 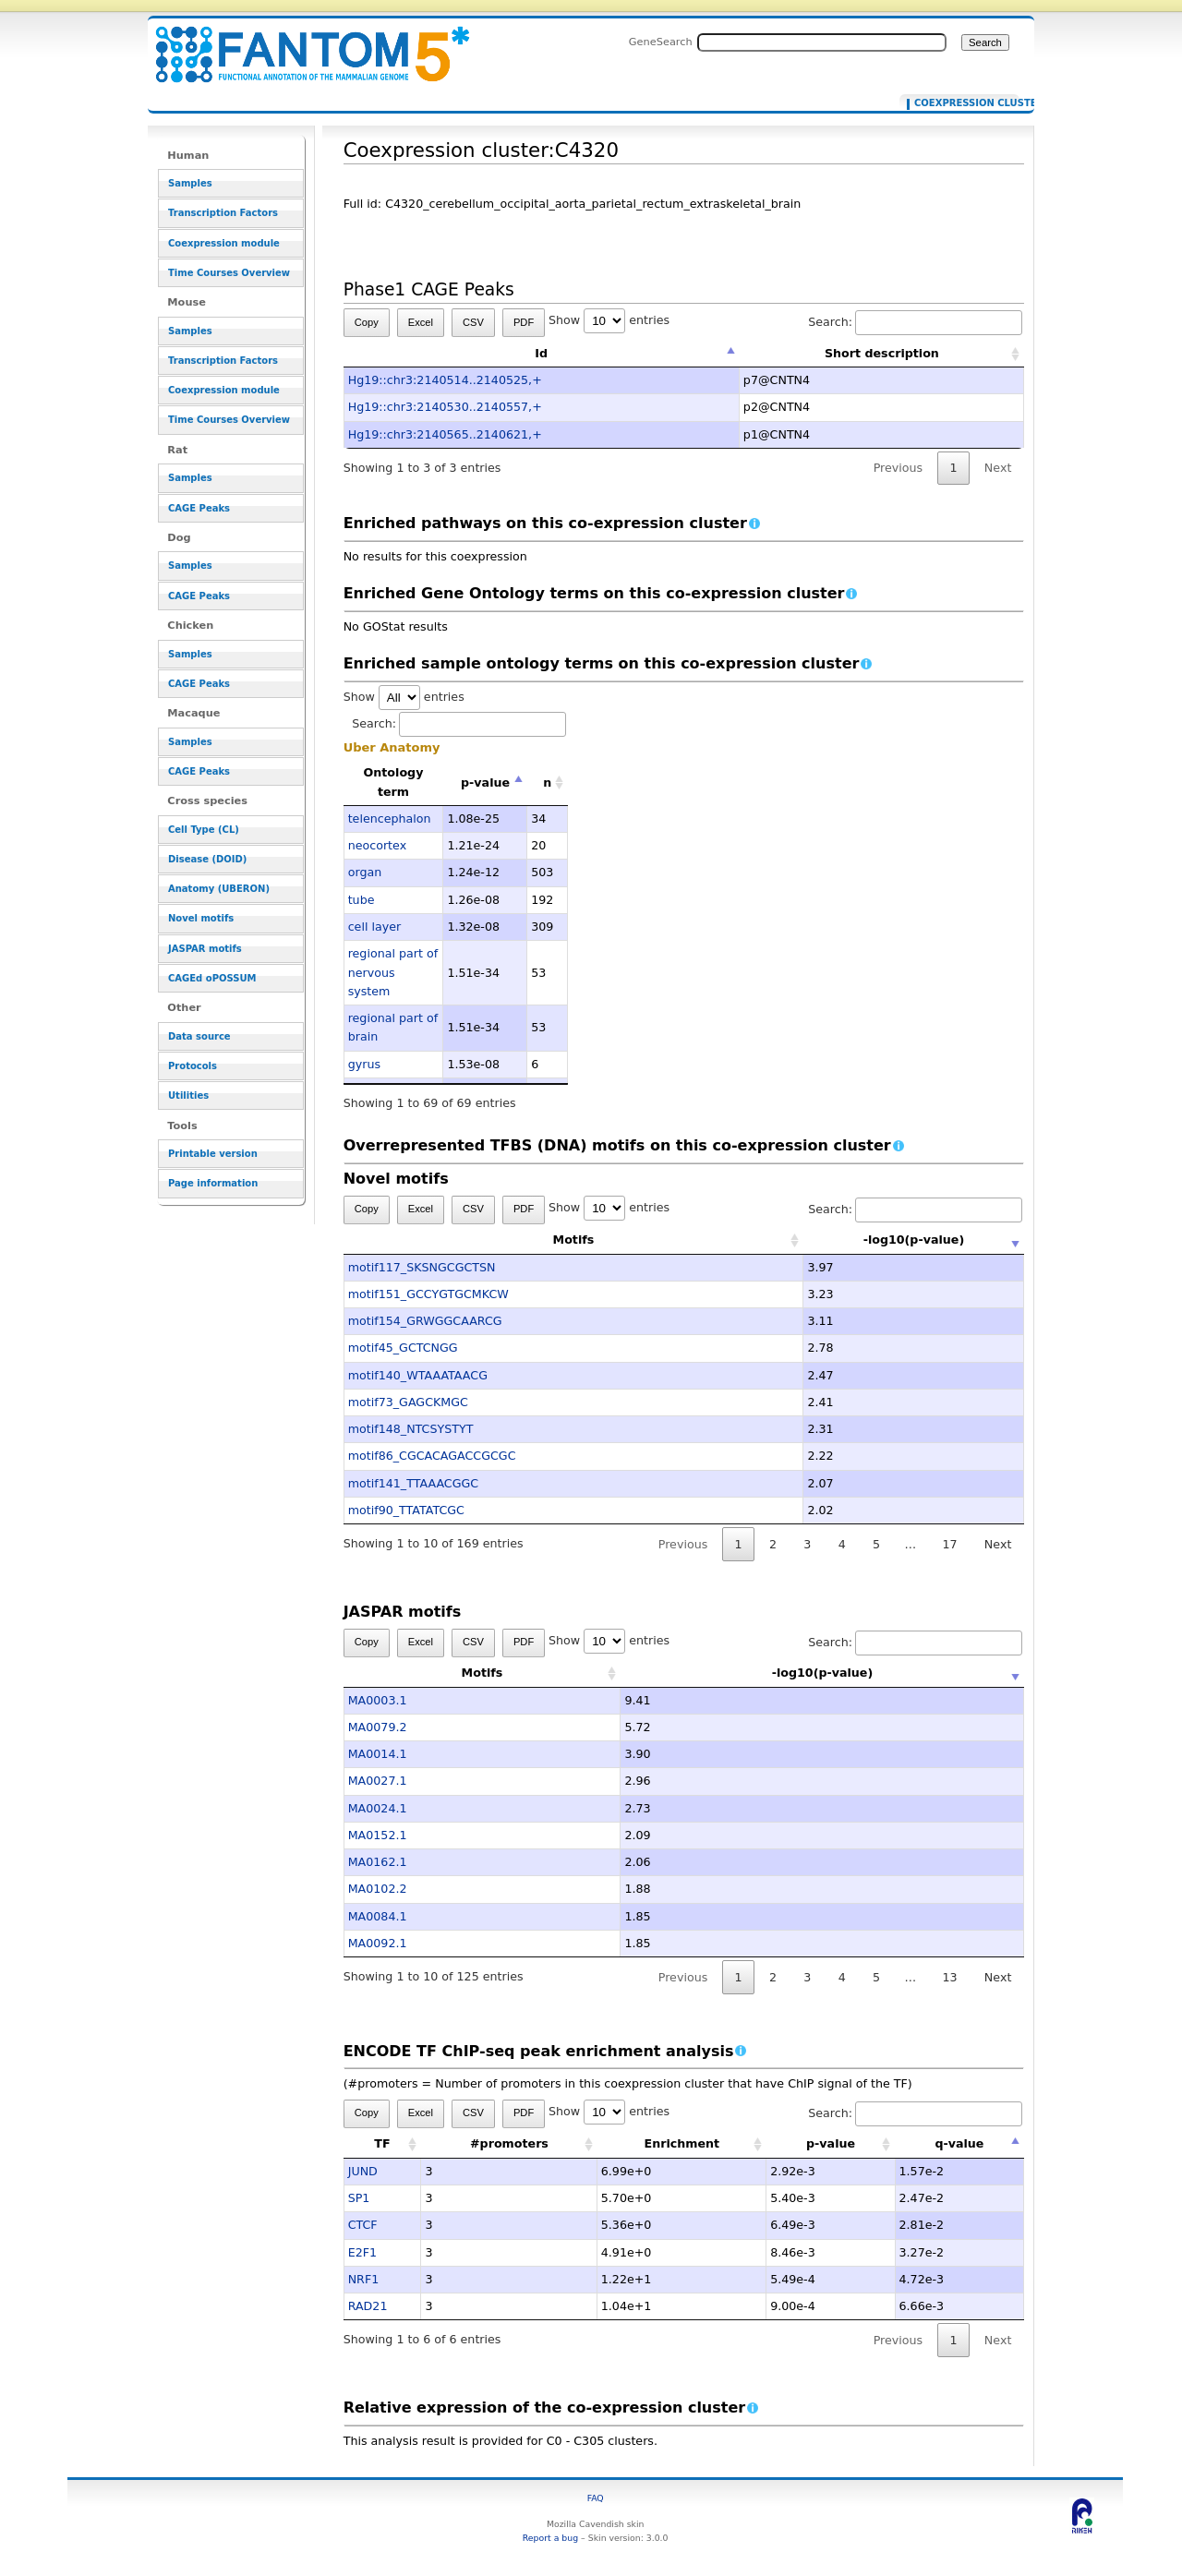 I want to click on motif73_GAGCKMGC, so click(x=408, y=1402).